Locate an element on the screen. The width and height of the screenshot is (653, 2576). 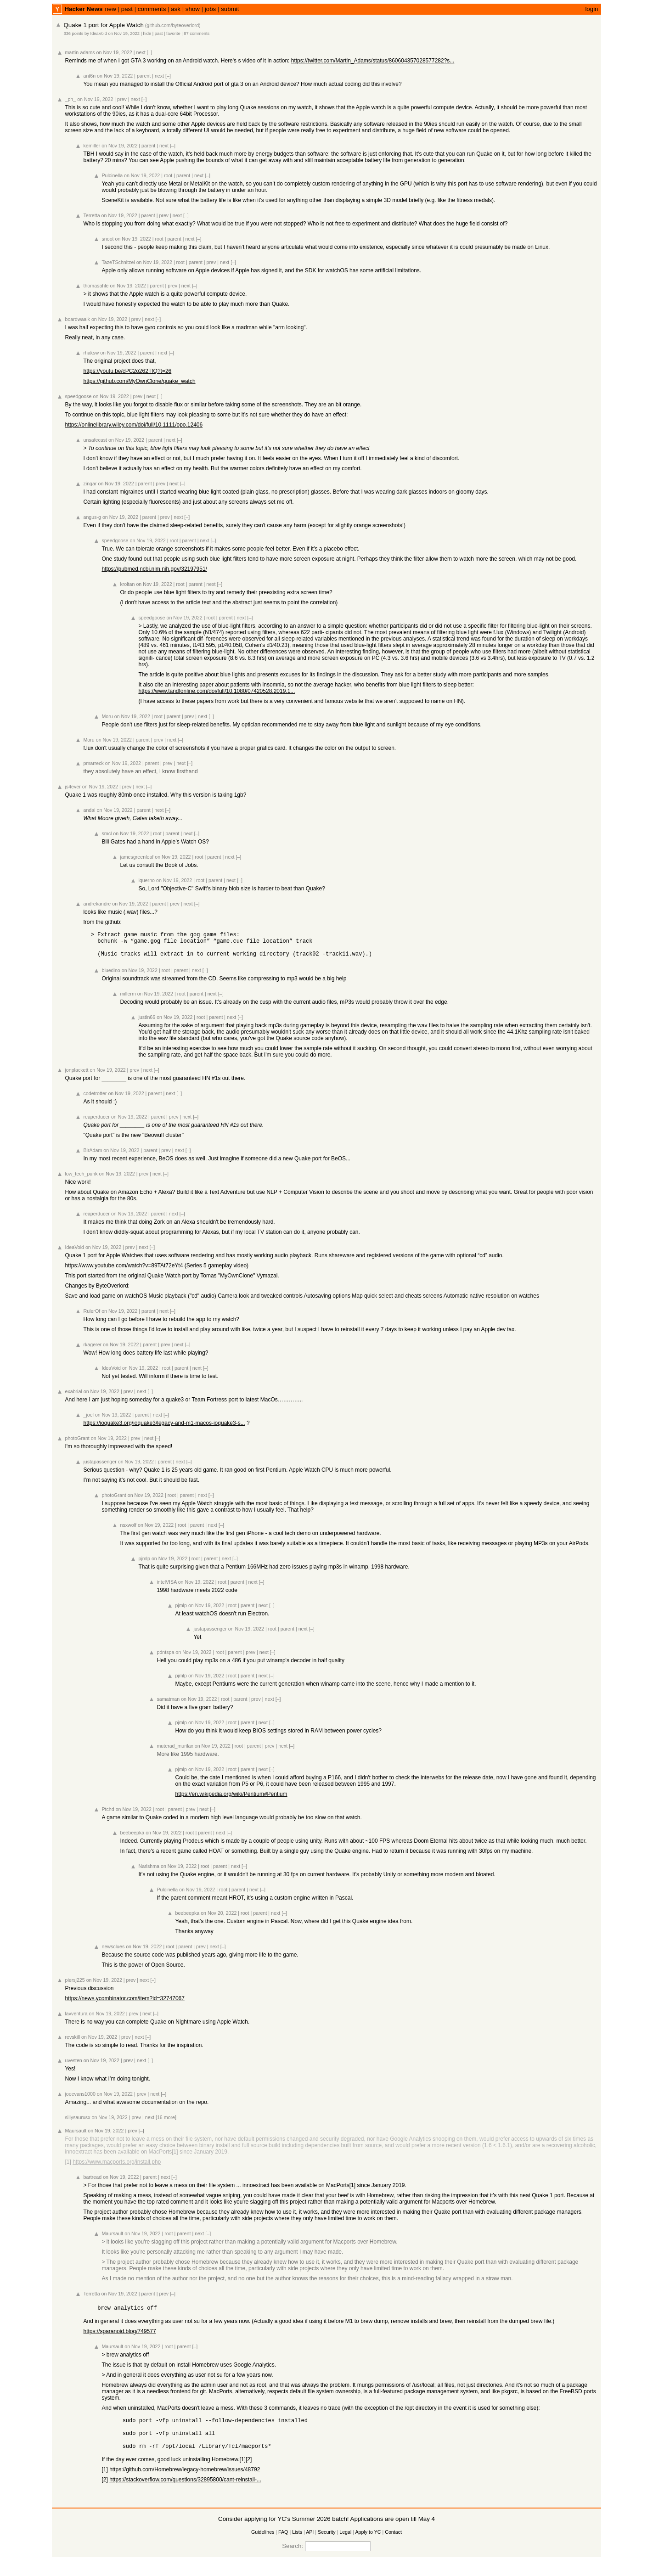
snoot is located at coordinates (107, 239).